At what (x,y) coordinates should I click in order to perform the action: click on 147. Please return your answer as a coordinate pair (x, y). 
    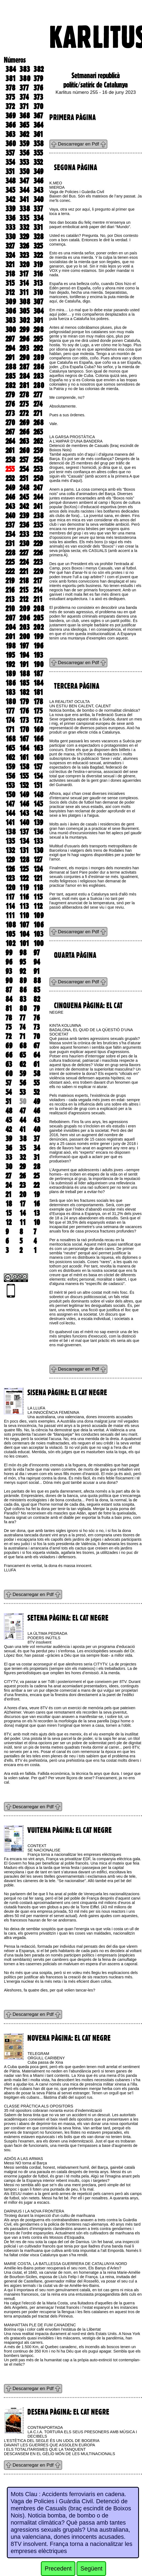
    Looking at the image, I should click on (10, 804).